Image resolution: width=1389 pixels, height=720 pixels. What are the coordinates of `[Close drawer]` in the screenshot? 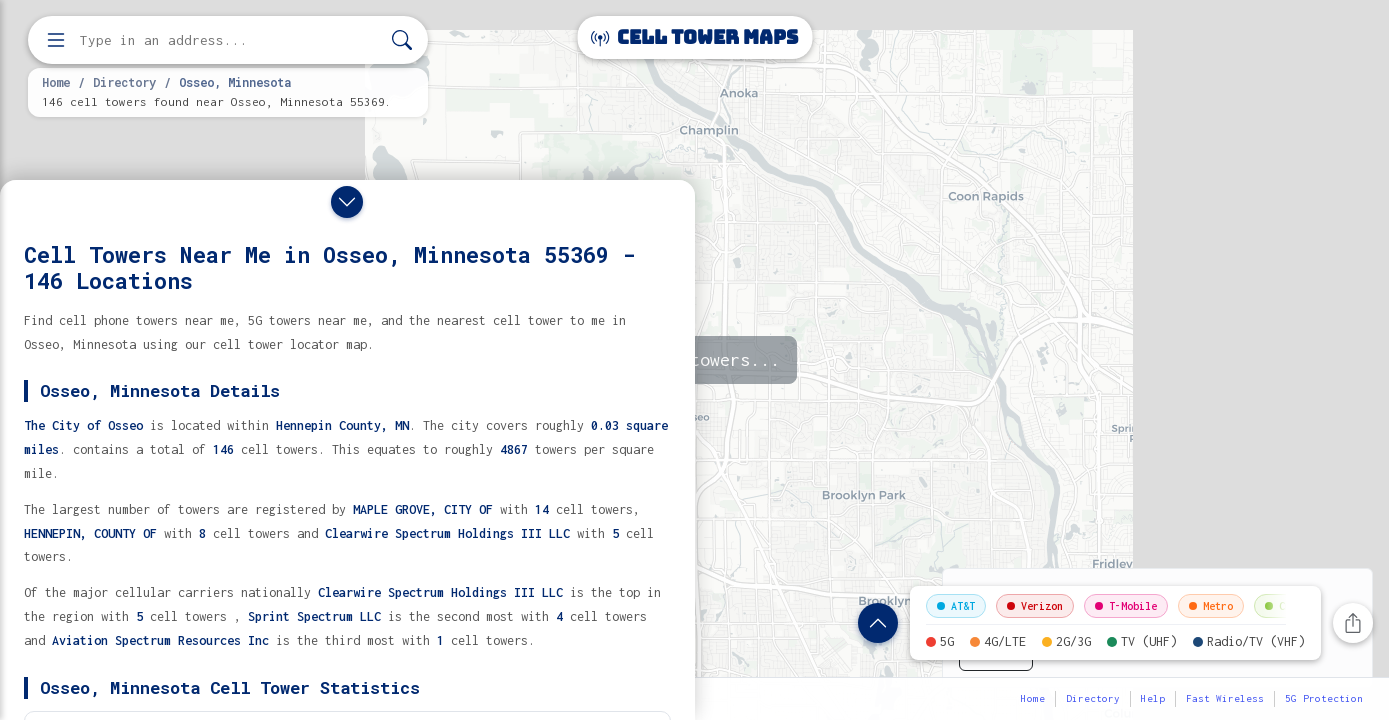 It's located at (347, 202).